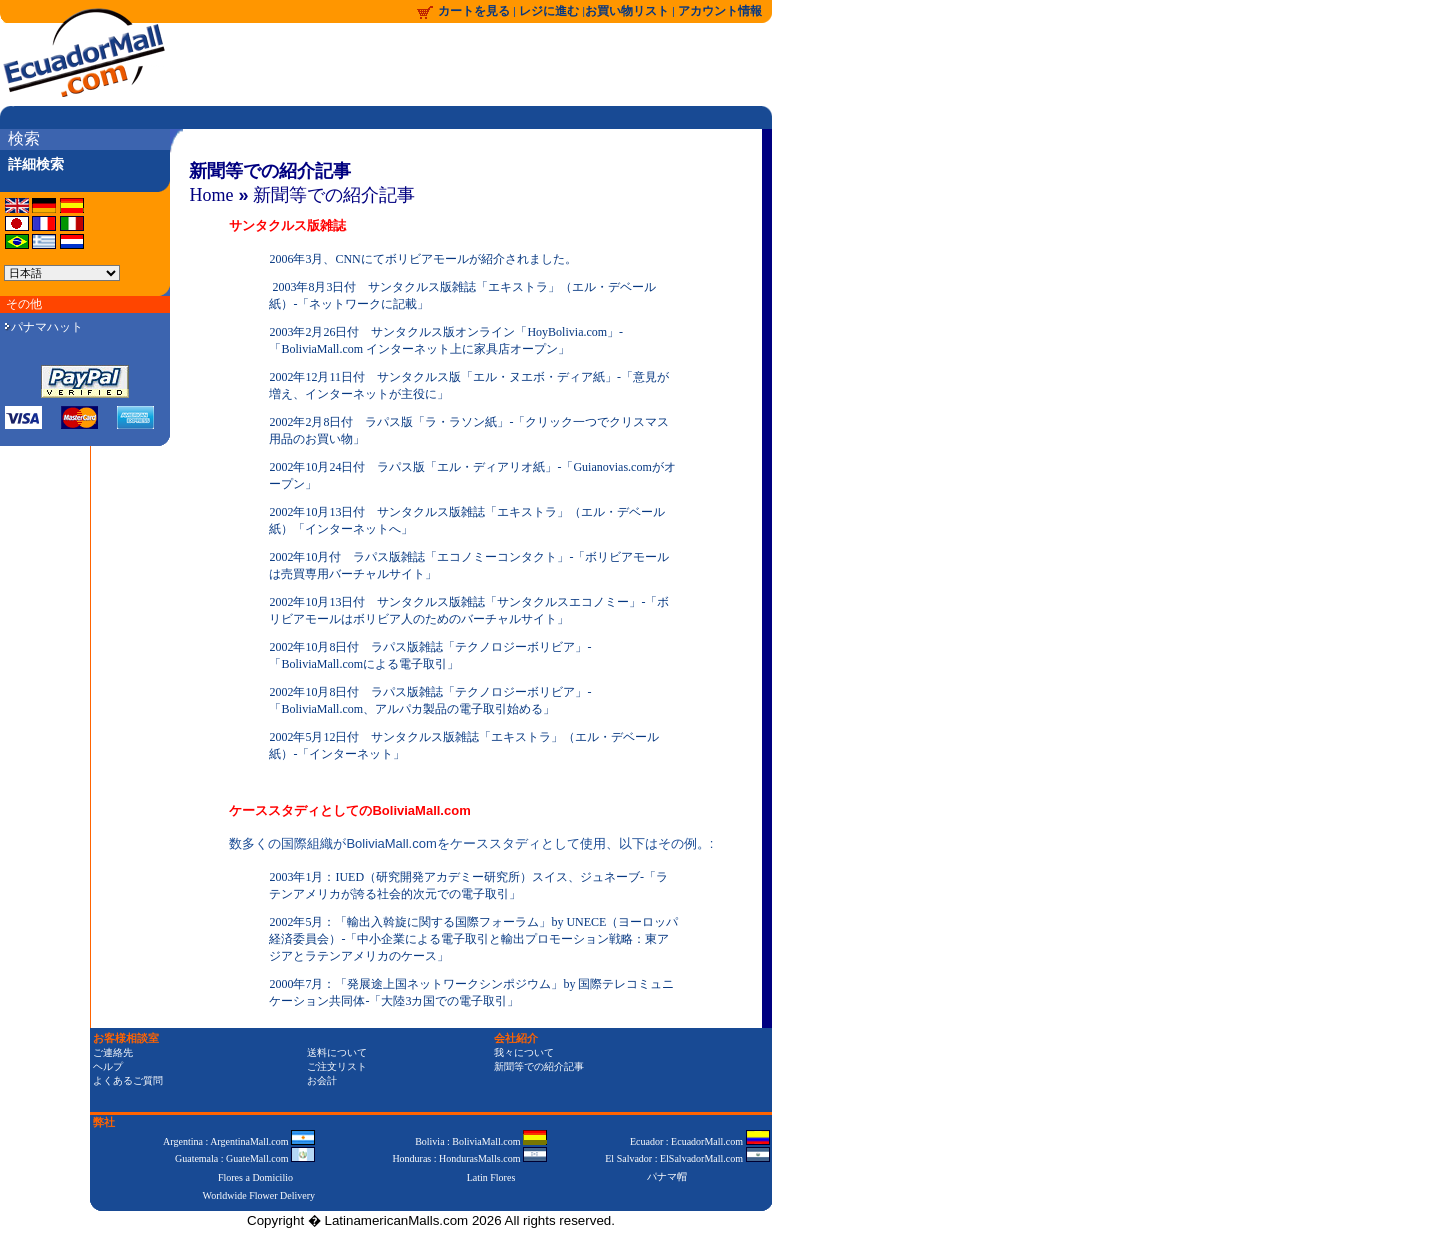 The height and width of the screenshot is (1254, 1440). What do you see at coordinates (524, 1052) in the screenshot?
I see `我々について` at bounding box center [524, 1052].